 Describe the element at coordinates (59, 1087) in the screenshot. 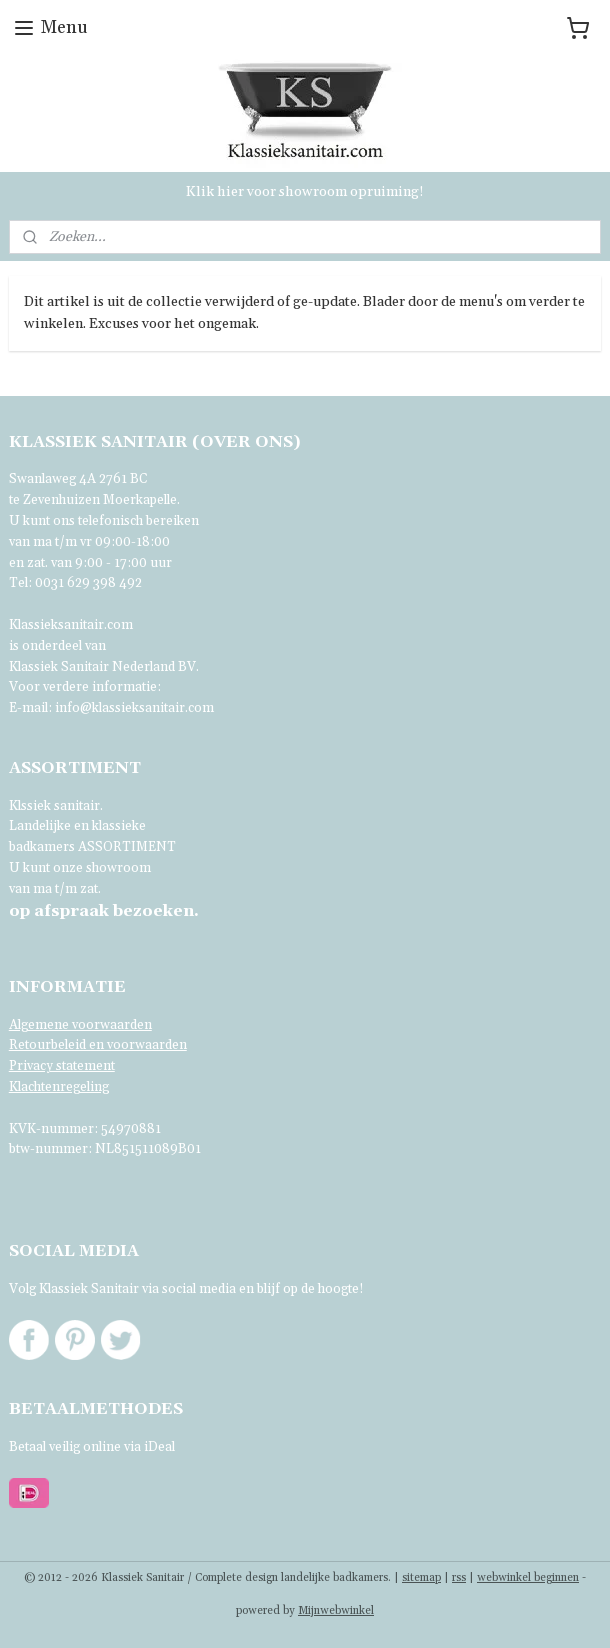

I see `Klachtenregeling` at that location.